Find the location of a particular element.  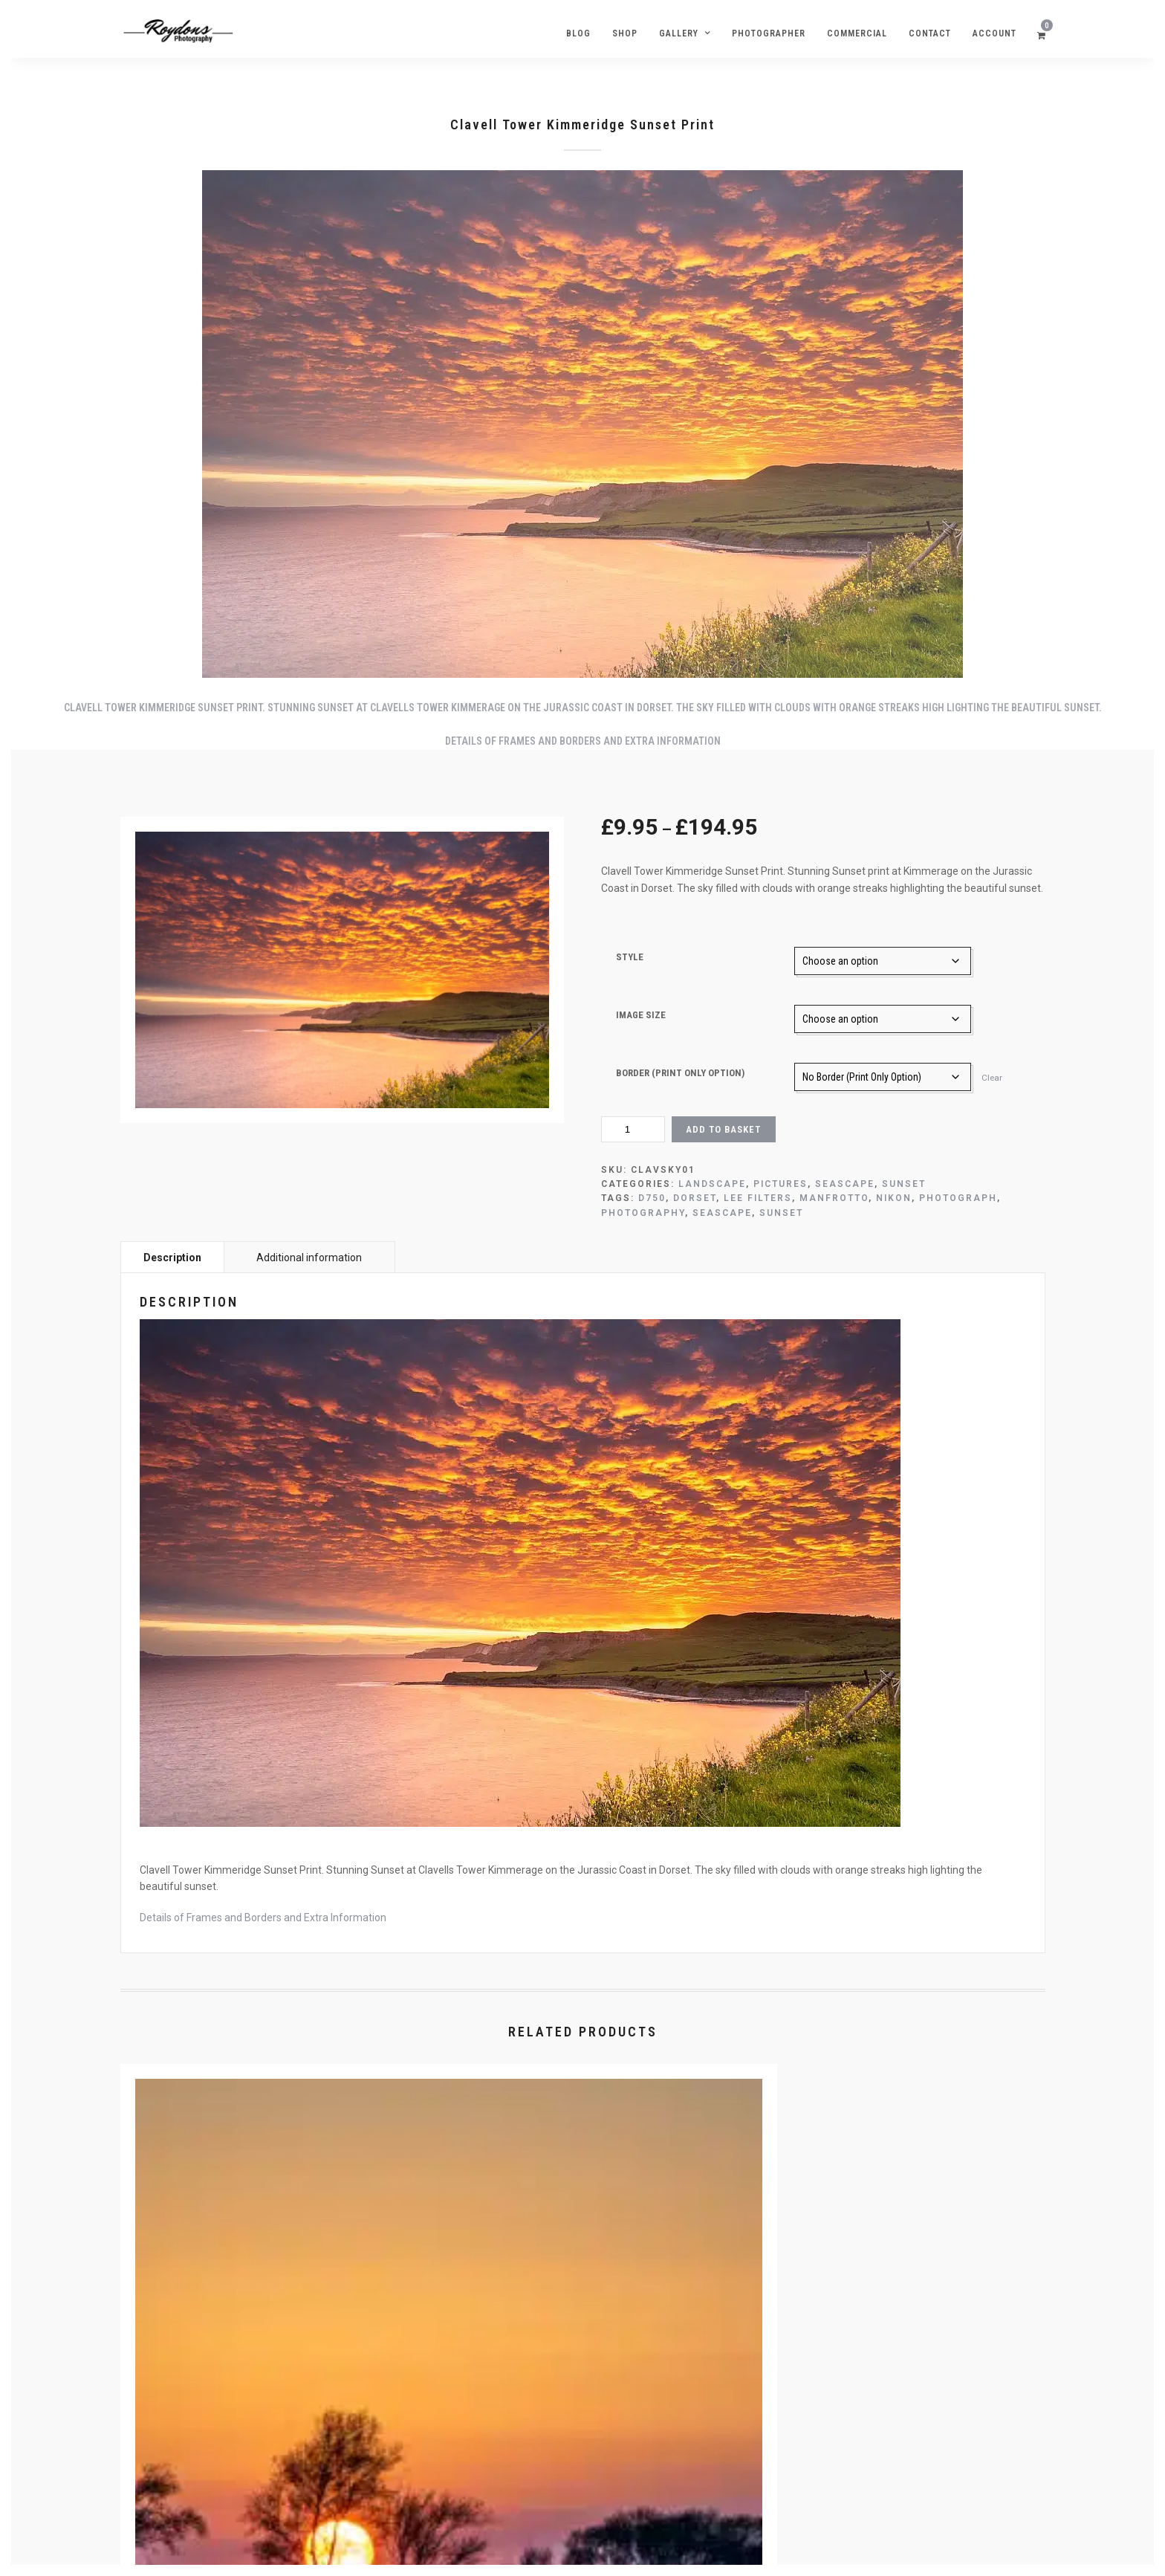

Pictures is located at coordinates (780, 1184).